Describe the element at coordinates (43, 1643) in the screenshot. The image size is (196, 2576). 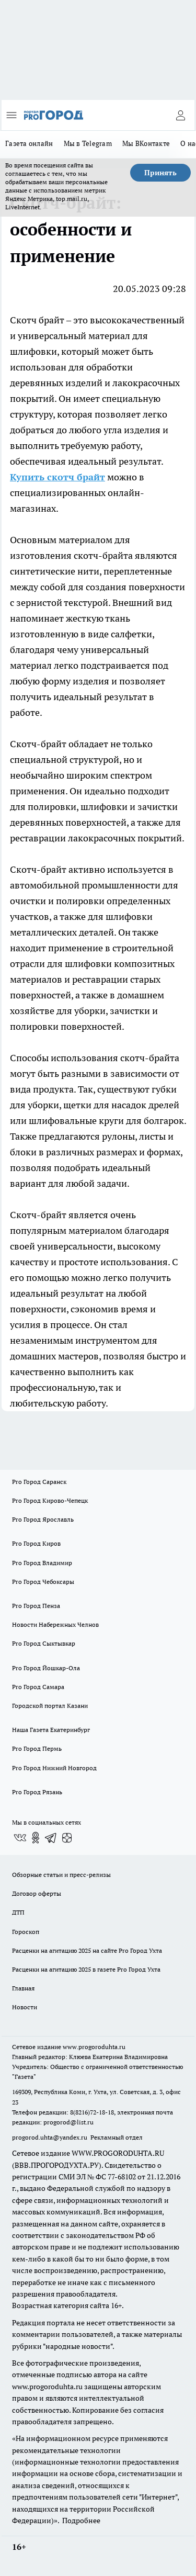
I see `Pro Город Сыктывкар` at that location.